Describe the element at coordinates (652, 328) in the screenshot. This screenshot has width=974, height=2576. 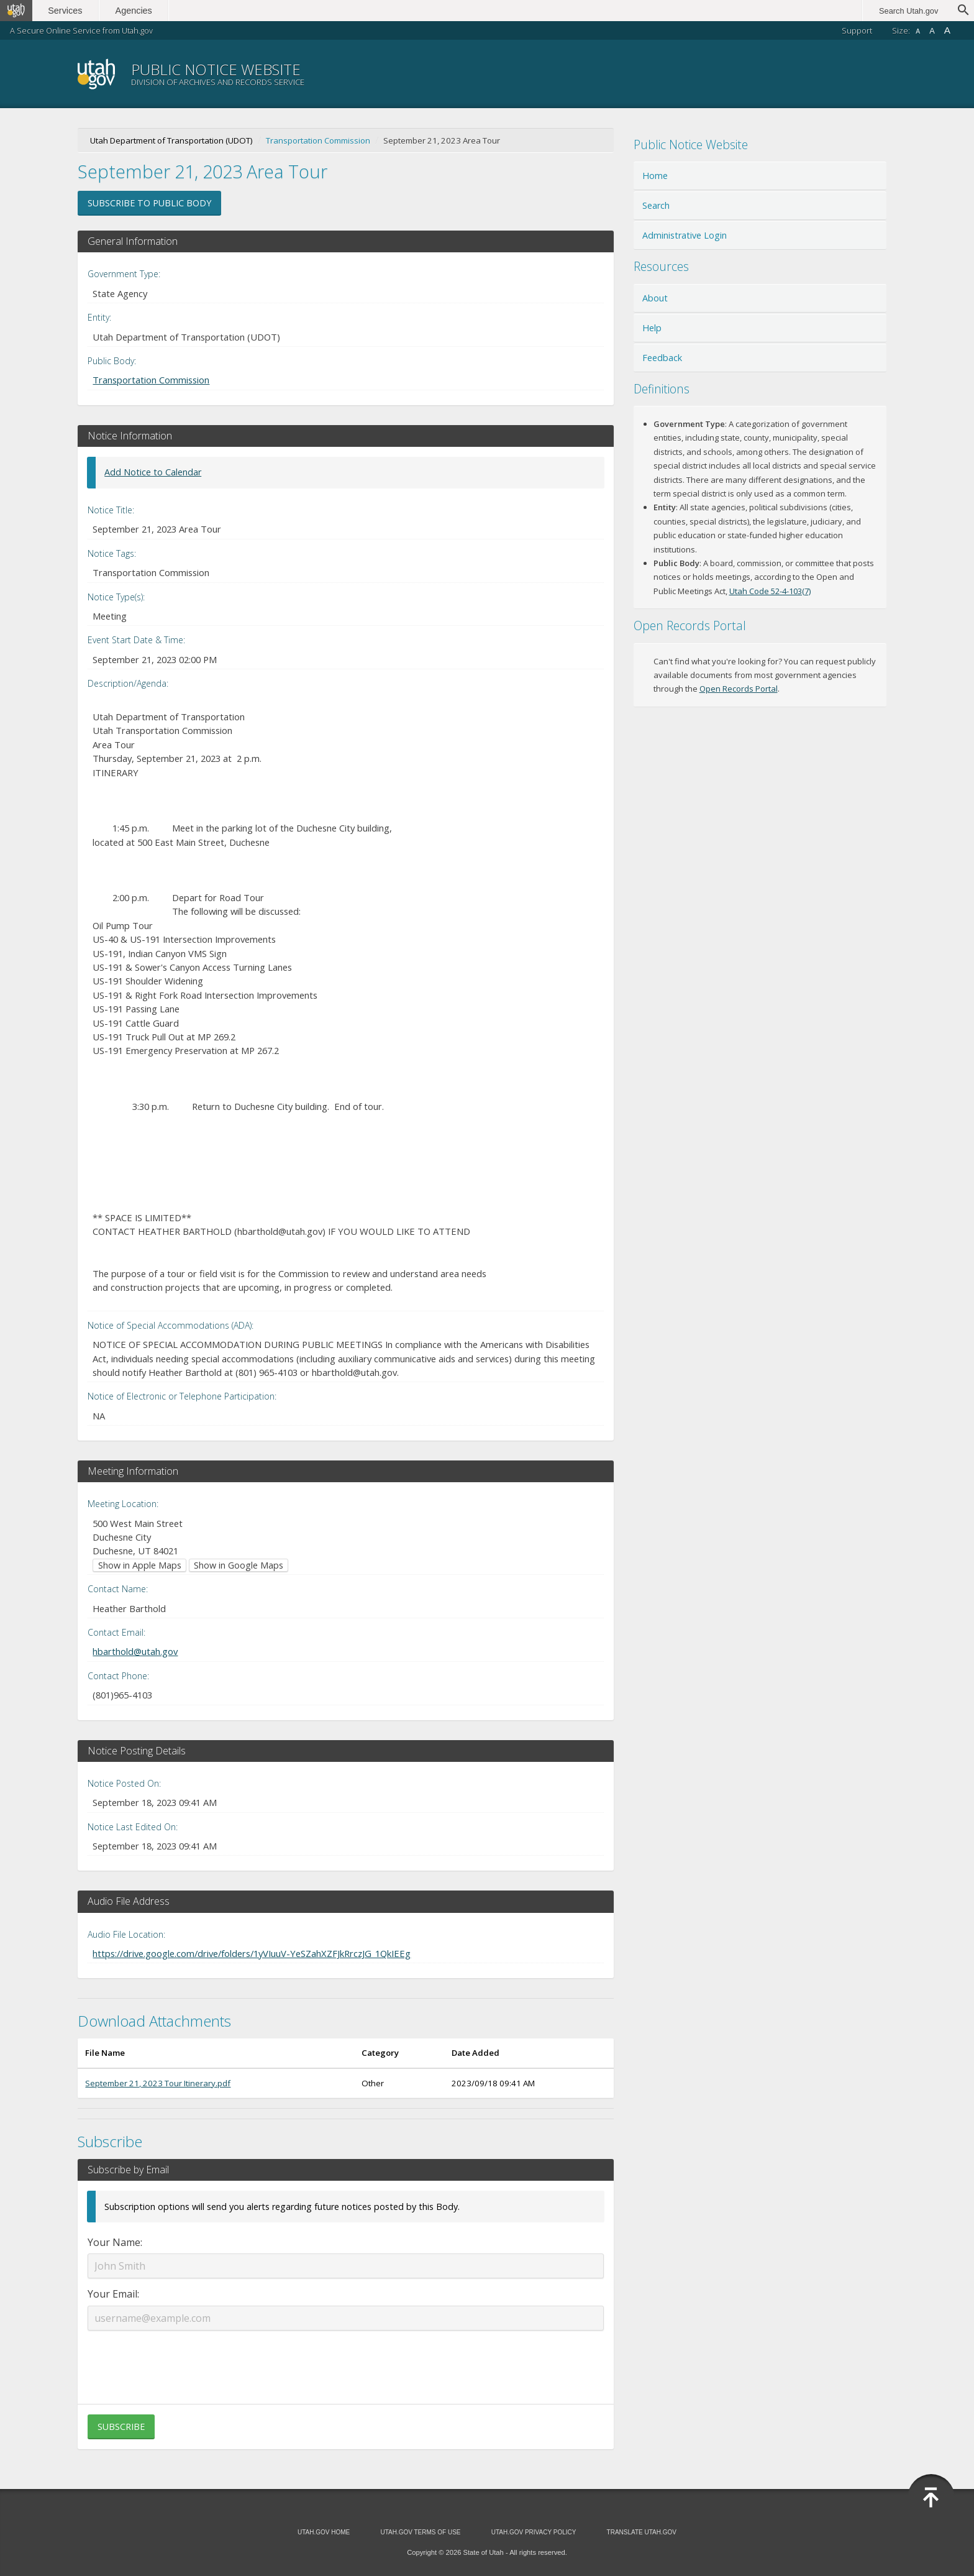
I see `Help` at that location.